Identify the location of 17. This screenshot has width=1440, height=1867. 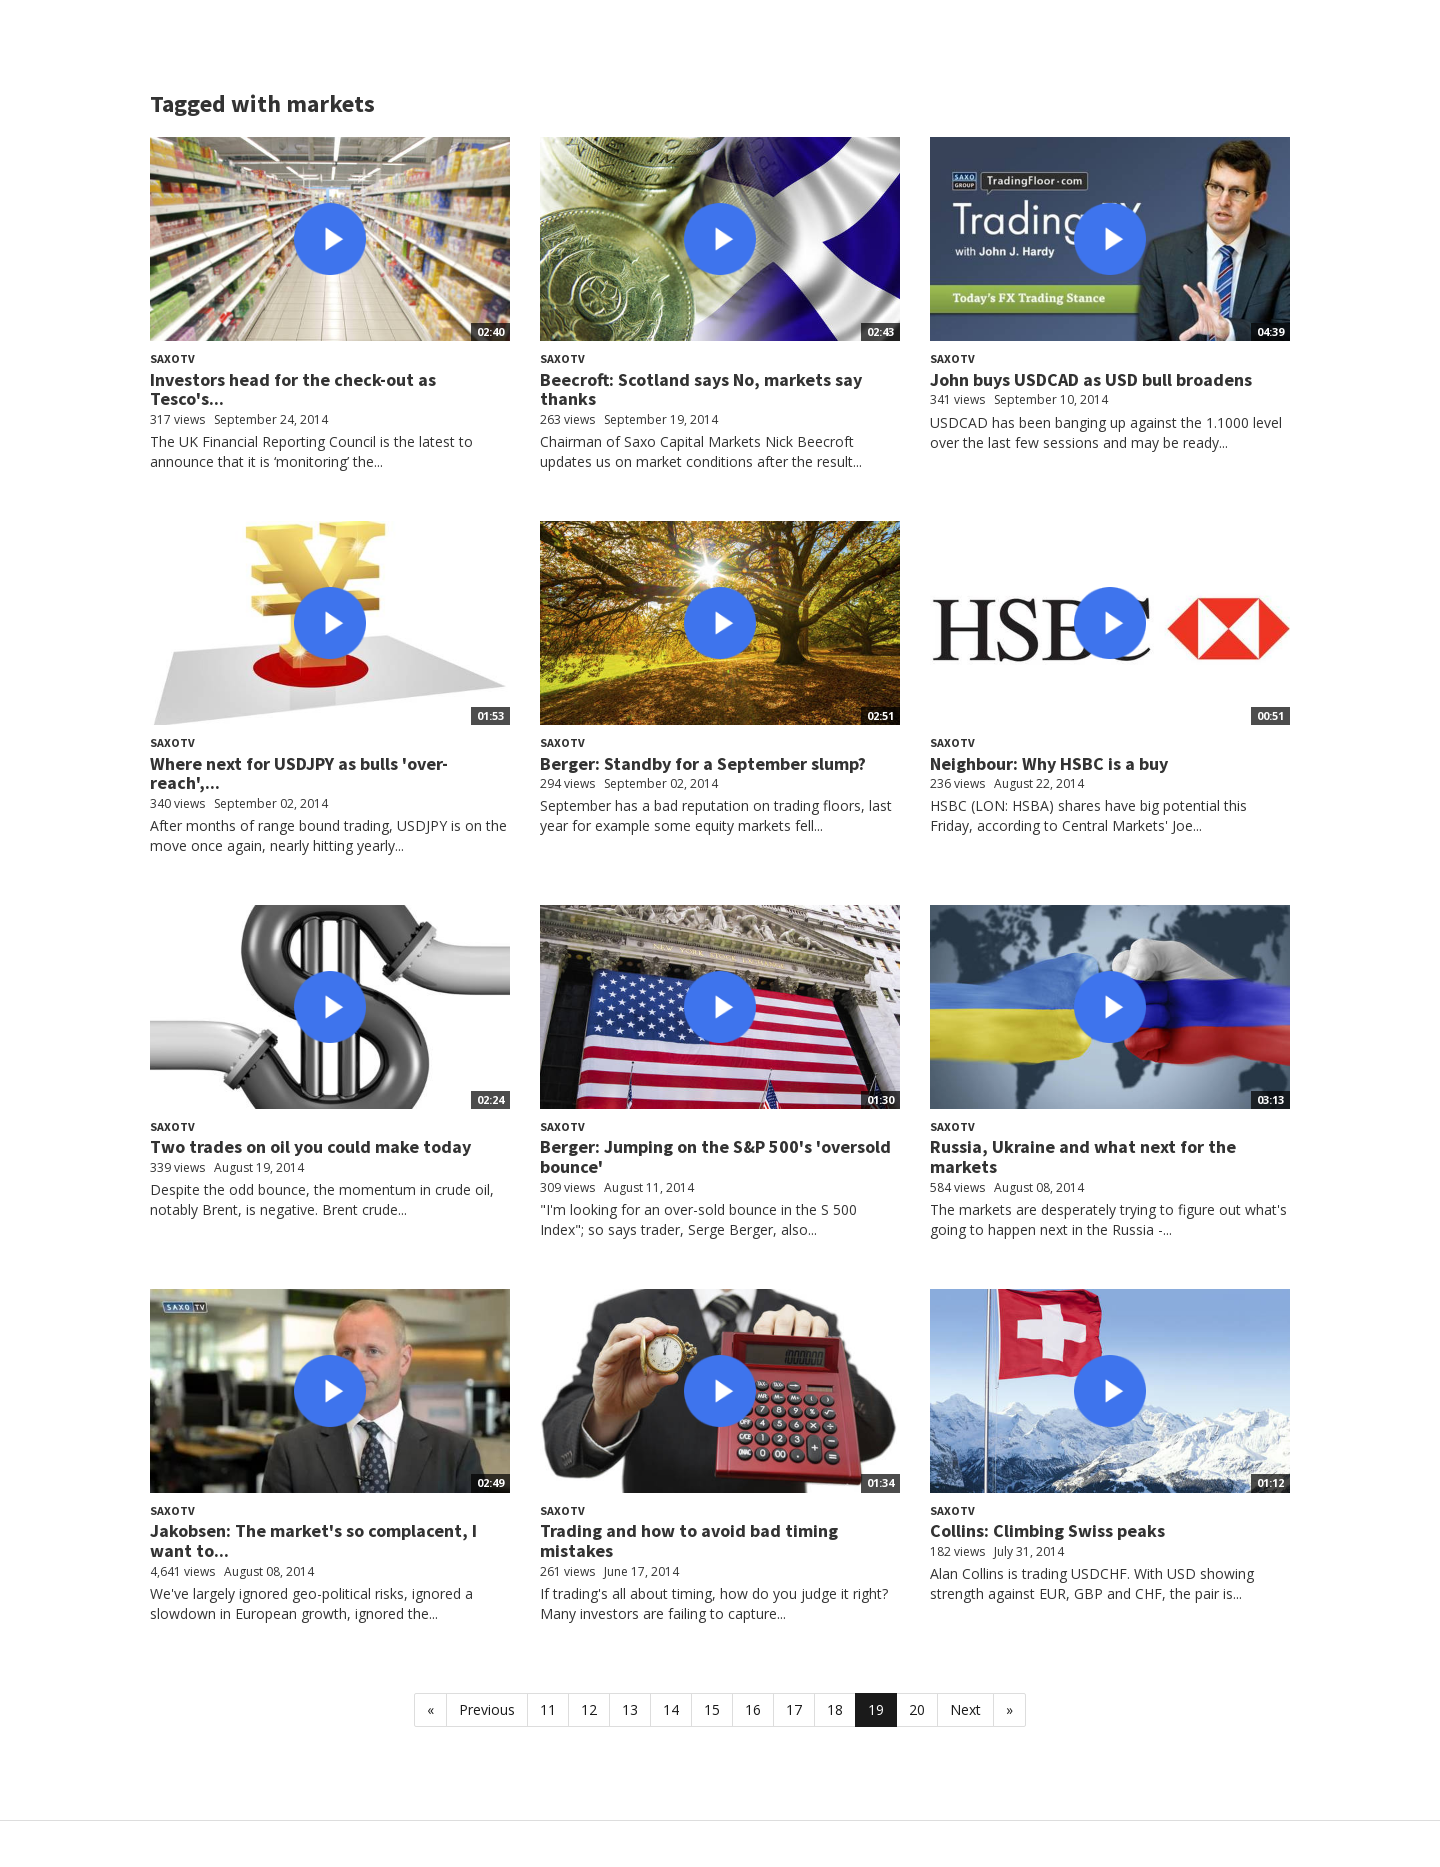
(794, 1709).